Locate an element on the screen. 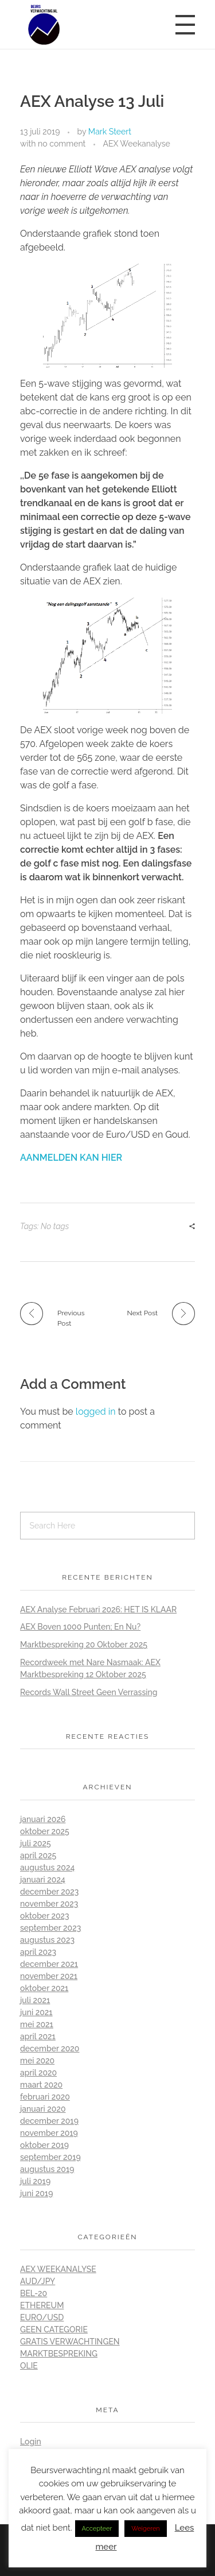  november 2021 is located at coordinates (48, 1976).